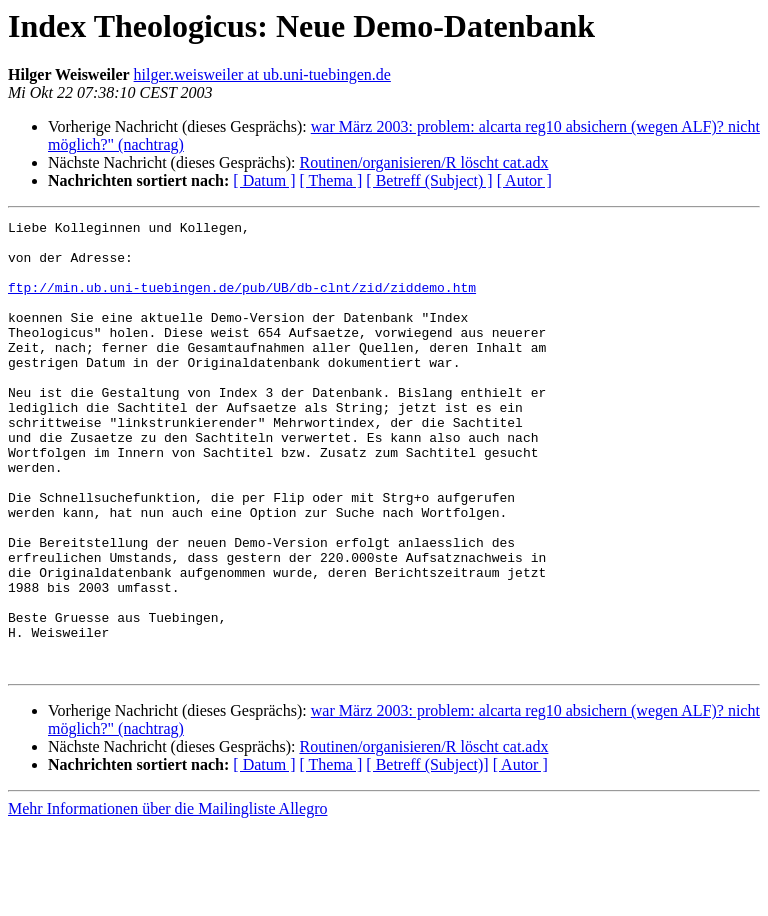  Describe the element at coordinates (427, 854) in the screenshot. I see `[ Betreff (Subject)]` at that location.